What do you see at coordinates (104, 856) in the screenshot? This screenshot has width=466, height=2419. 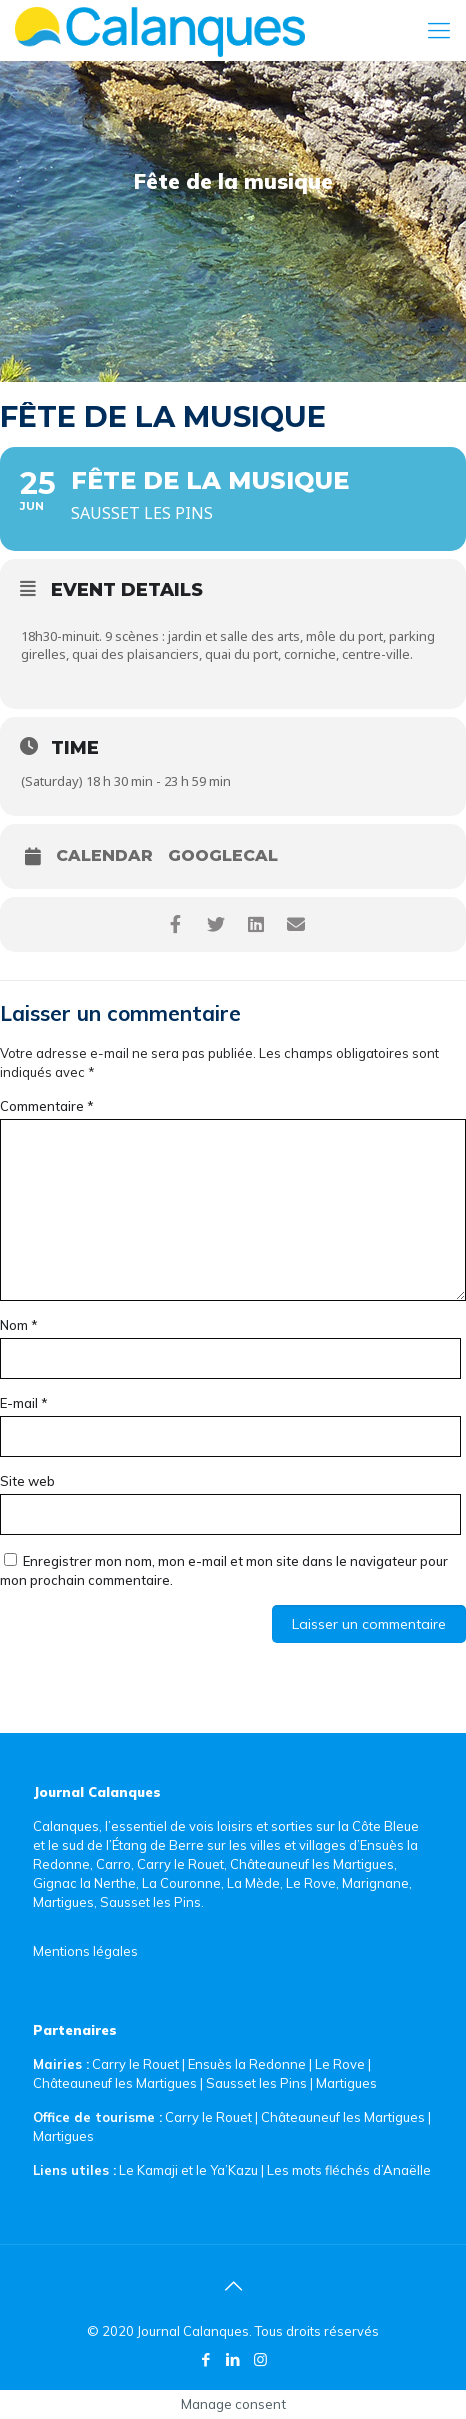 I see `Calendar` at bounding box center [104, 856].